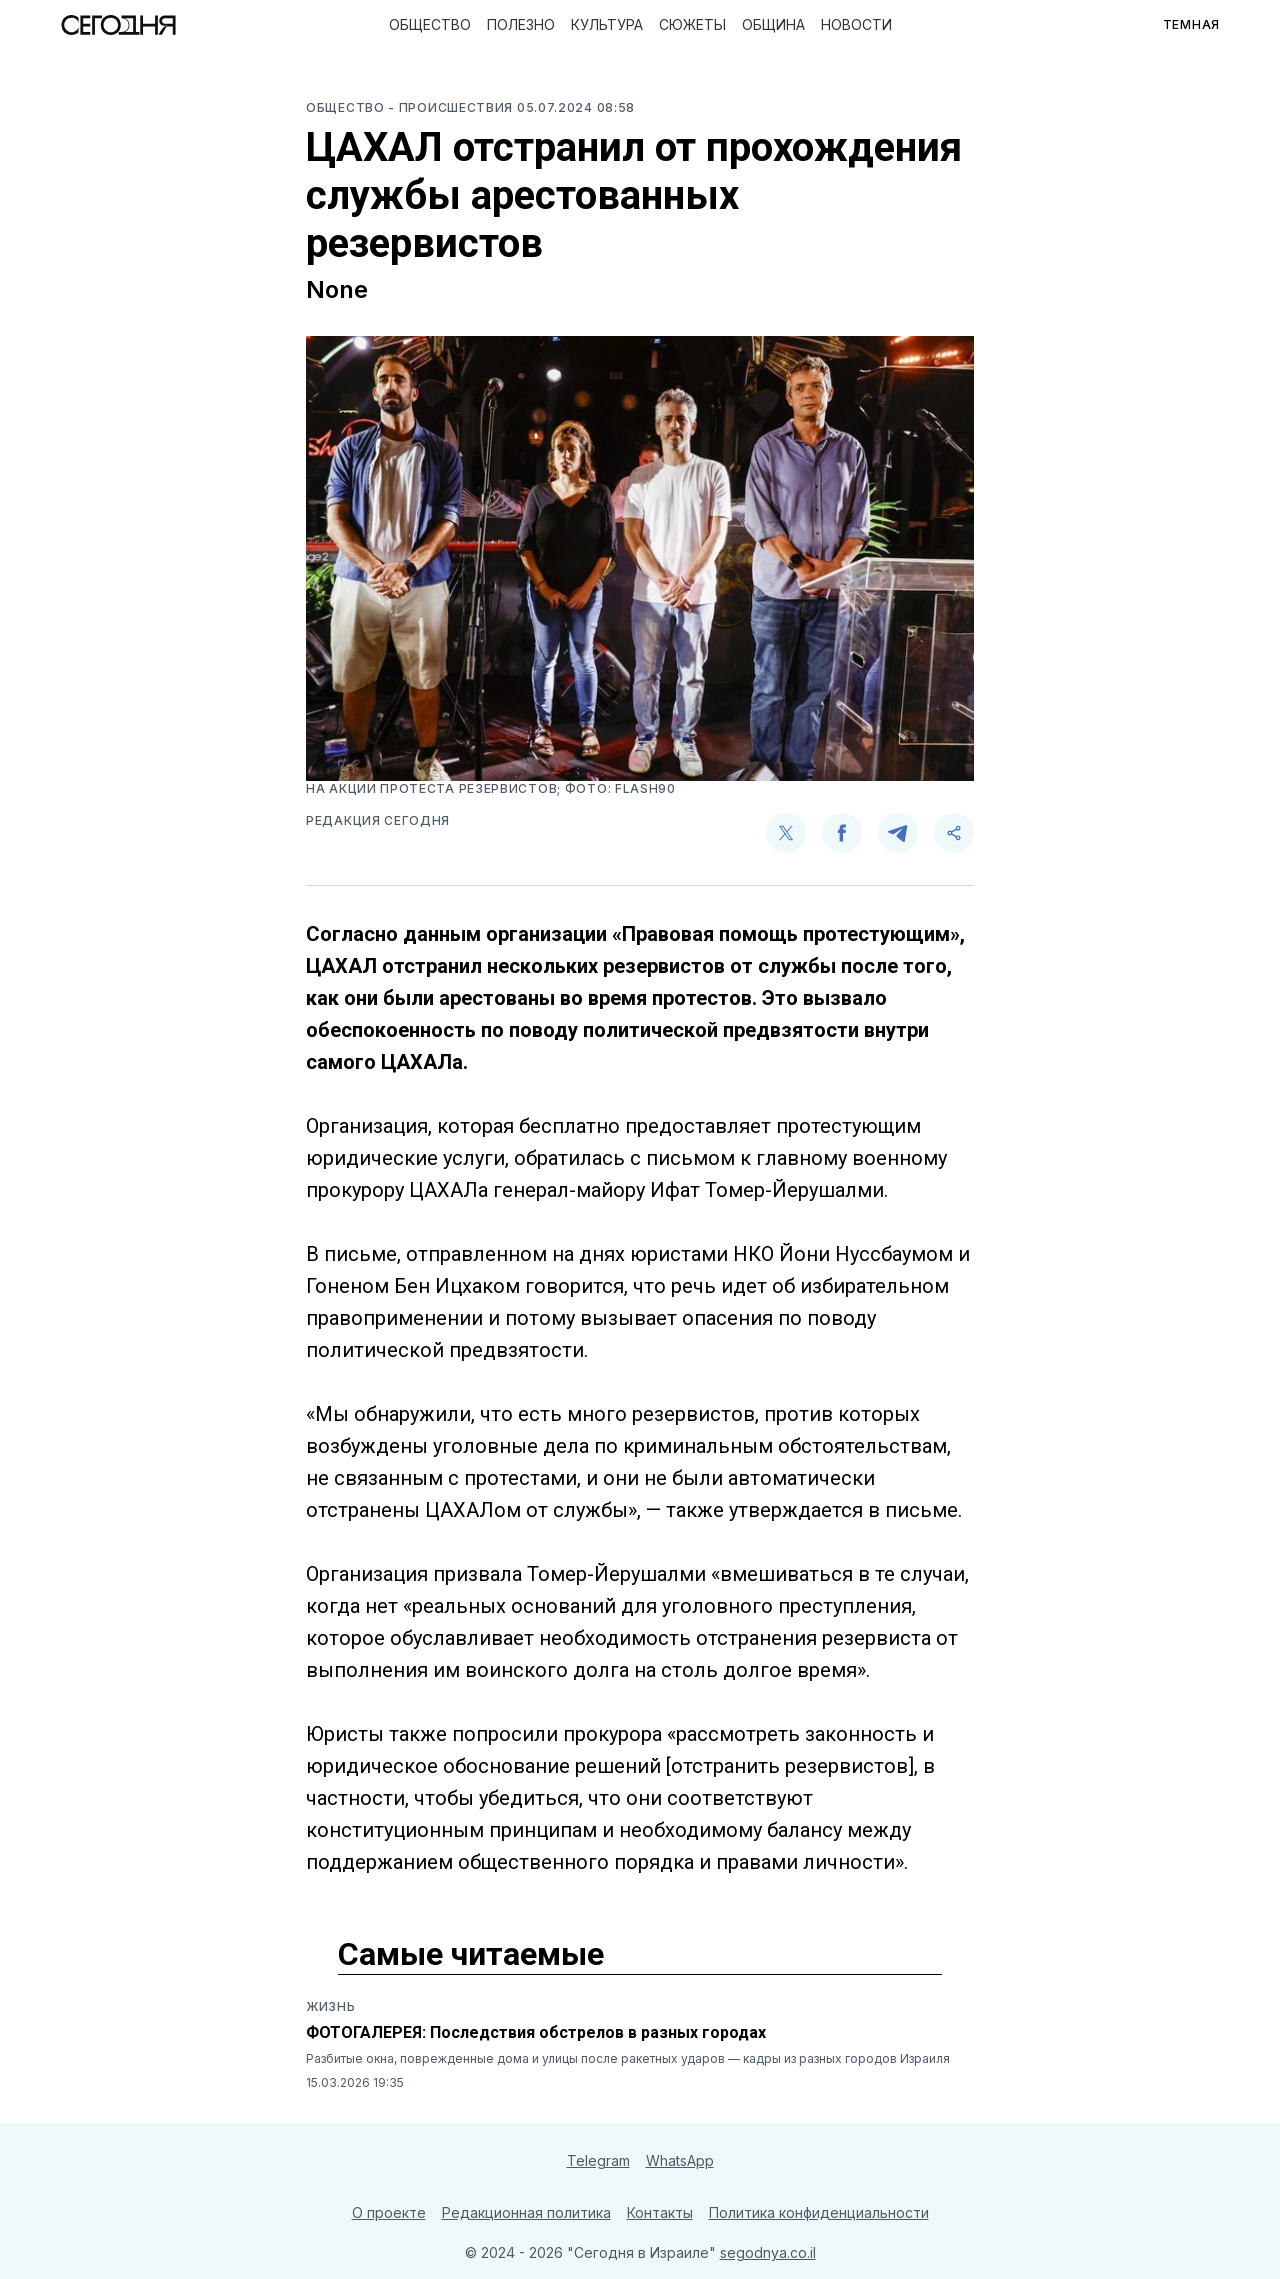 This screenshot has width=1280, height=2279. Describe the element at coordinates (430, 24) in the screenshot. I see `Общество` at that location.